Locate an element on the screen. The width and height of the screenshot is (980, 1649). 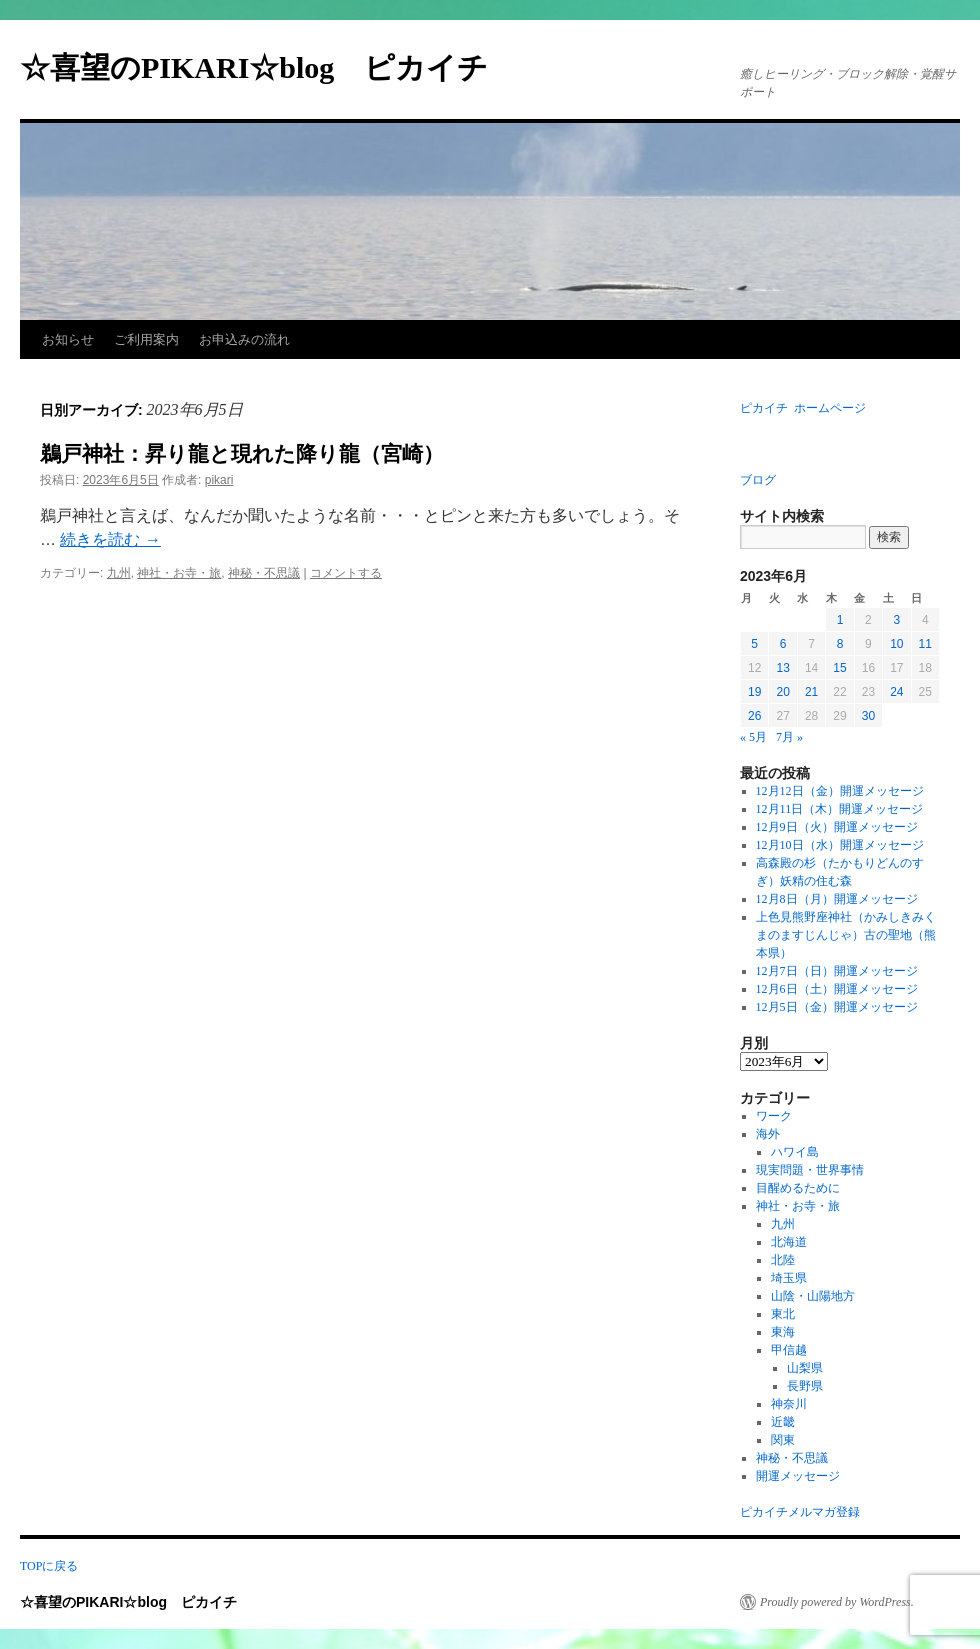
☆喜望のPIKARI☆blog ピカイチ is located at coordinates (269, 67).